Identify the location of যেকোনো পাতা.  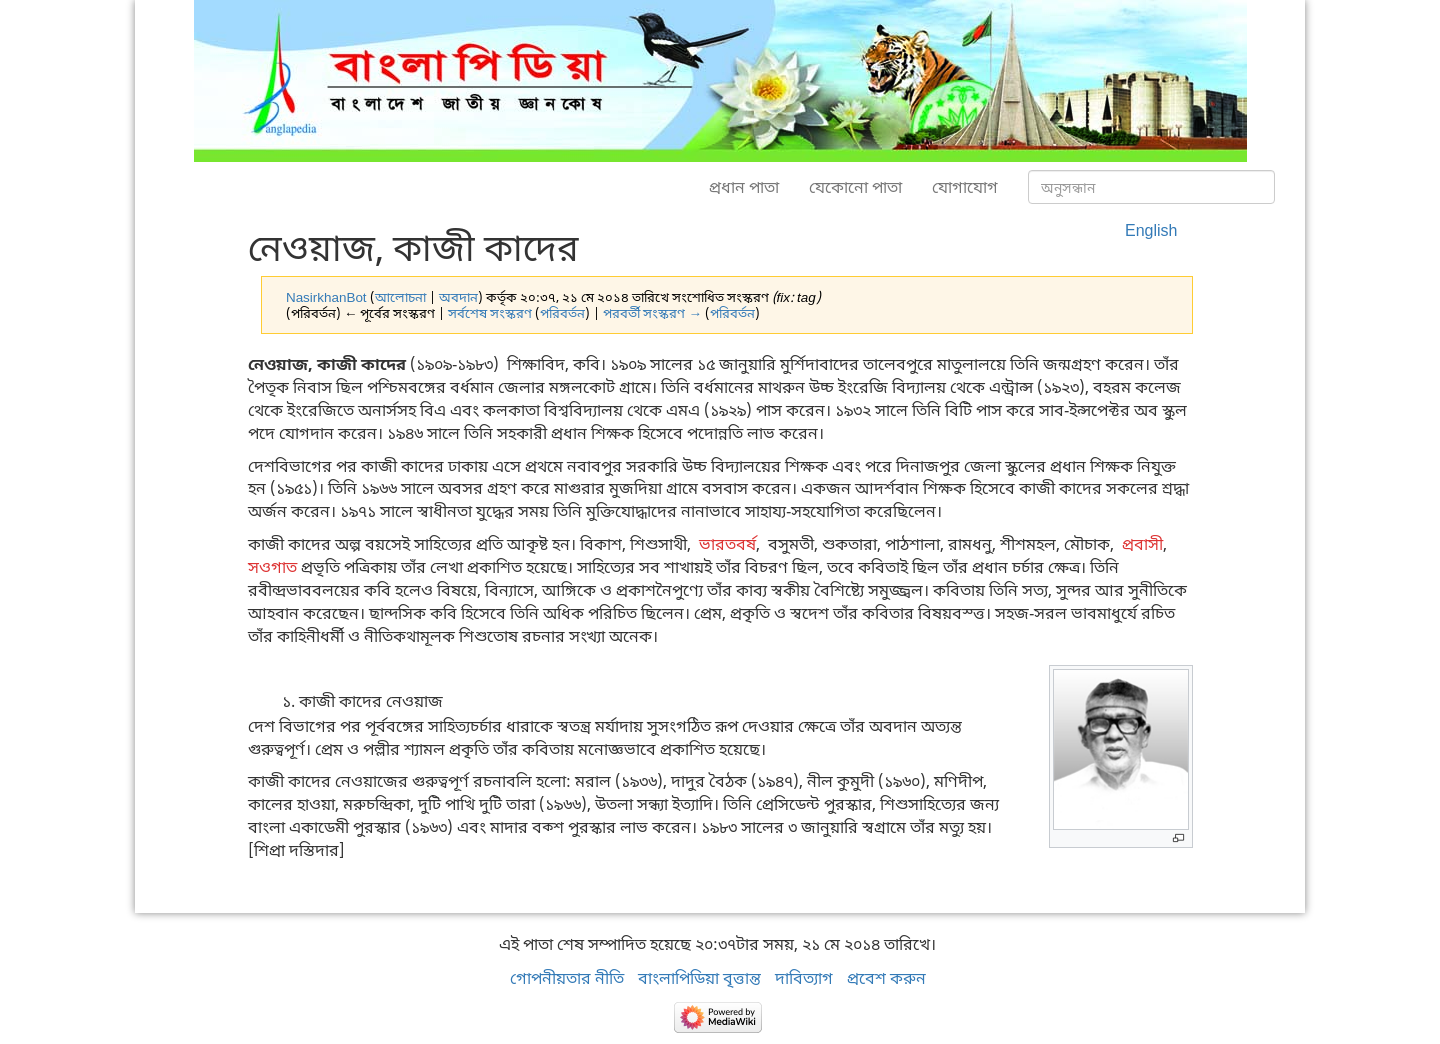
(855, 187).